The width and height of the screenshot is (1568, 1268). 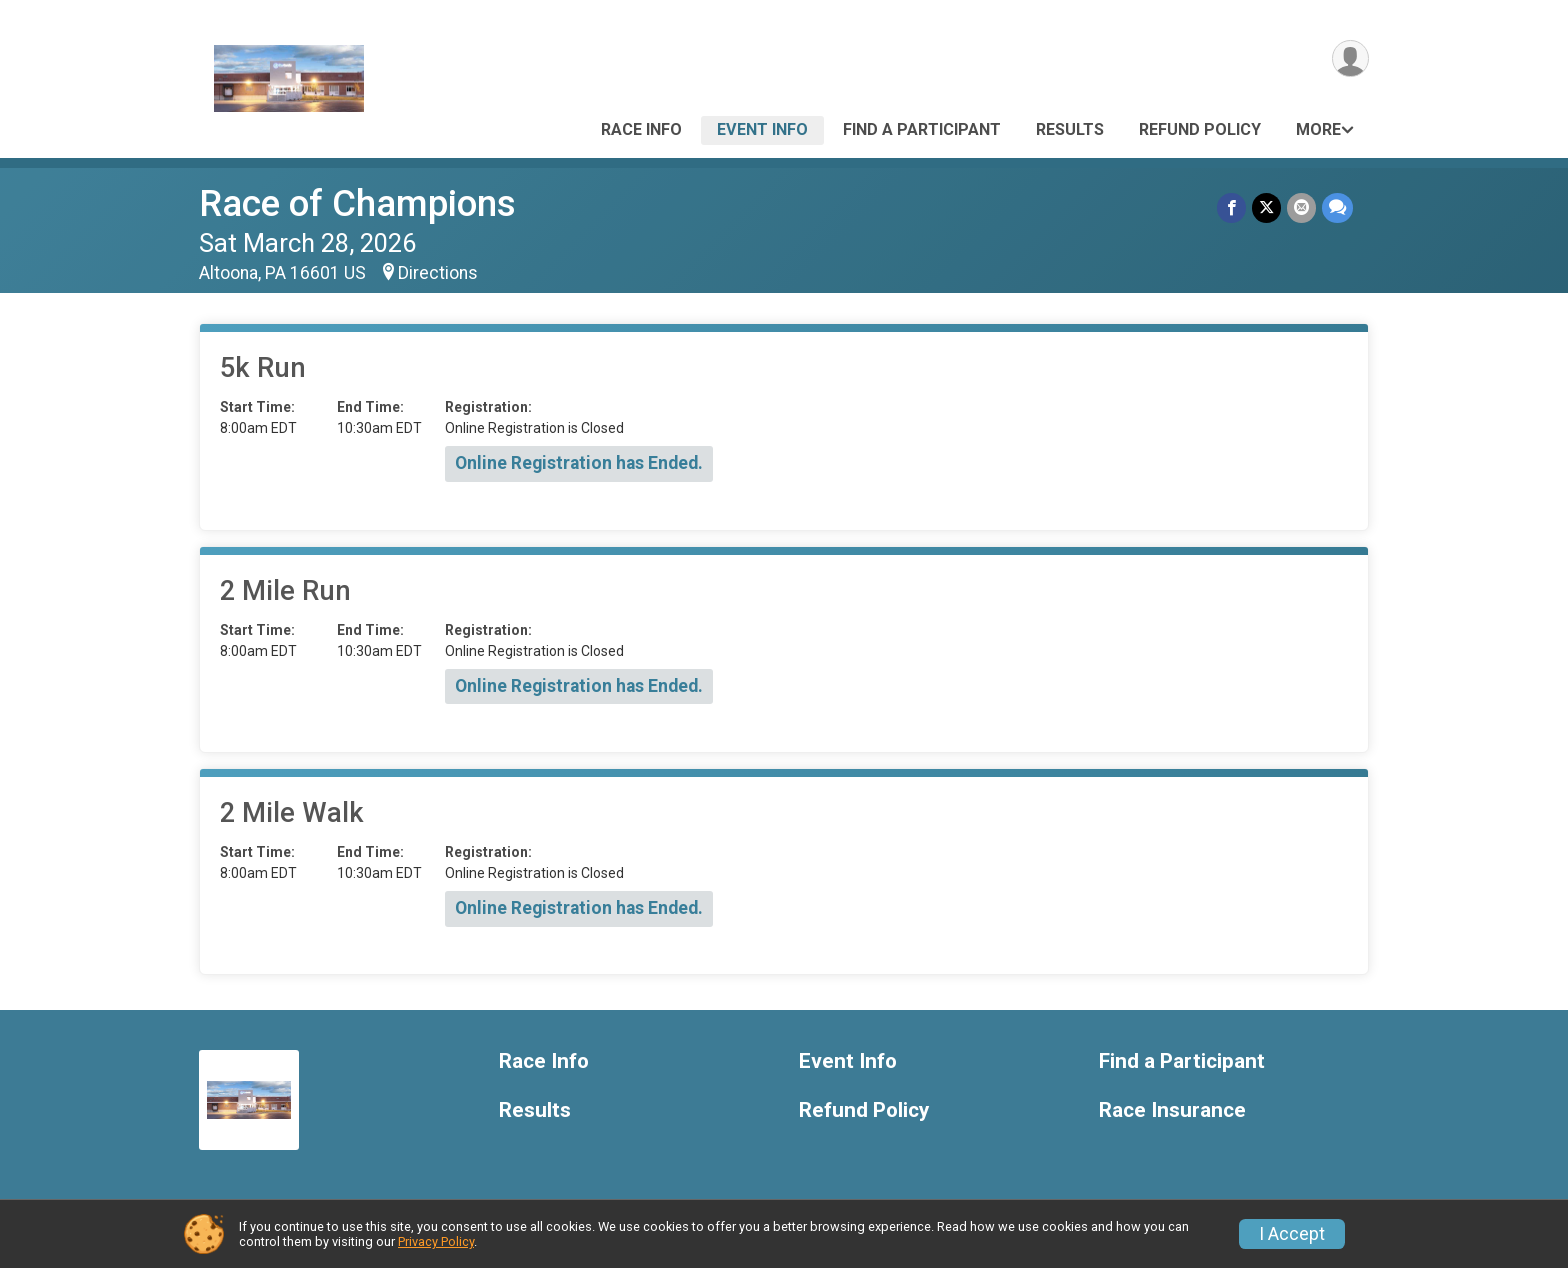 I want to click on Refund Policy, so click(x=1200, y=129).